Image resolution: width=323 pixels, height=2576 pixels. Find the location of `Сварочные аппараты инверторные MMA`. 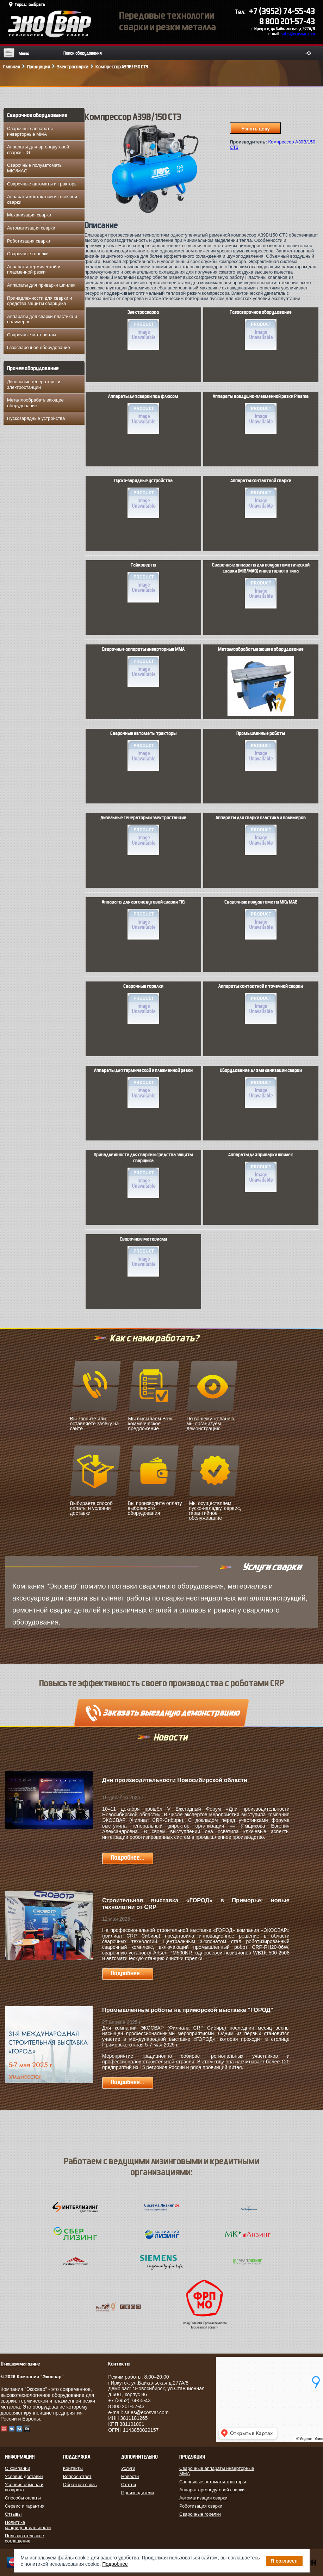

Сварочные аппараты инверторные MMA is located at coordinates (30, 131).